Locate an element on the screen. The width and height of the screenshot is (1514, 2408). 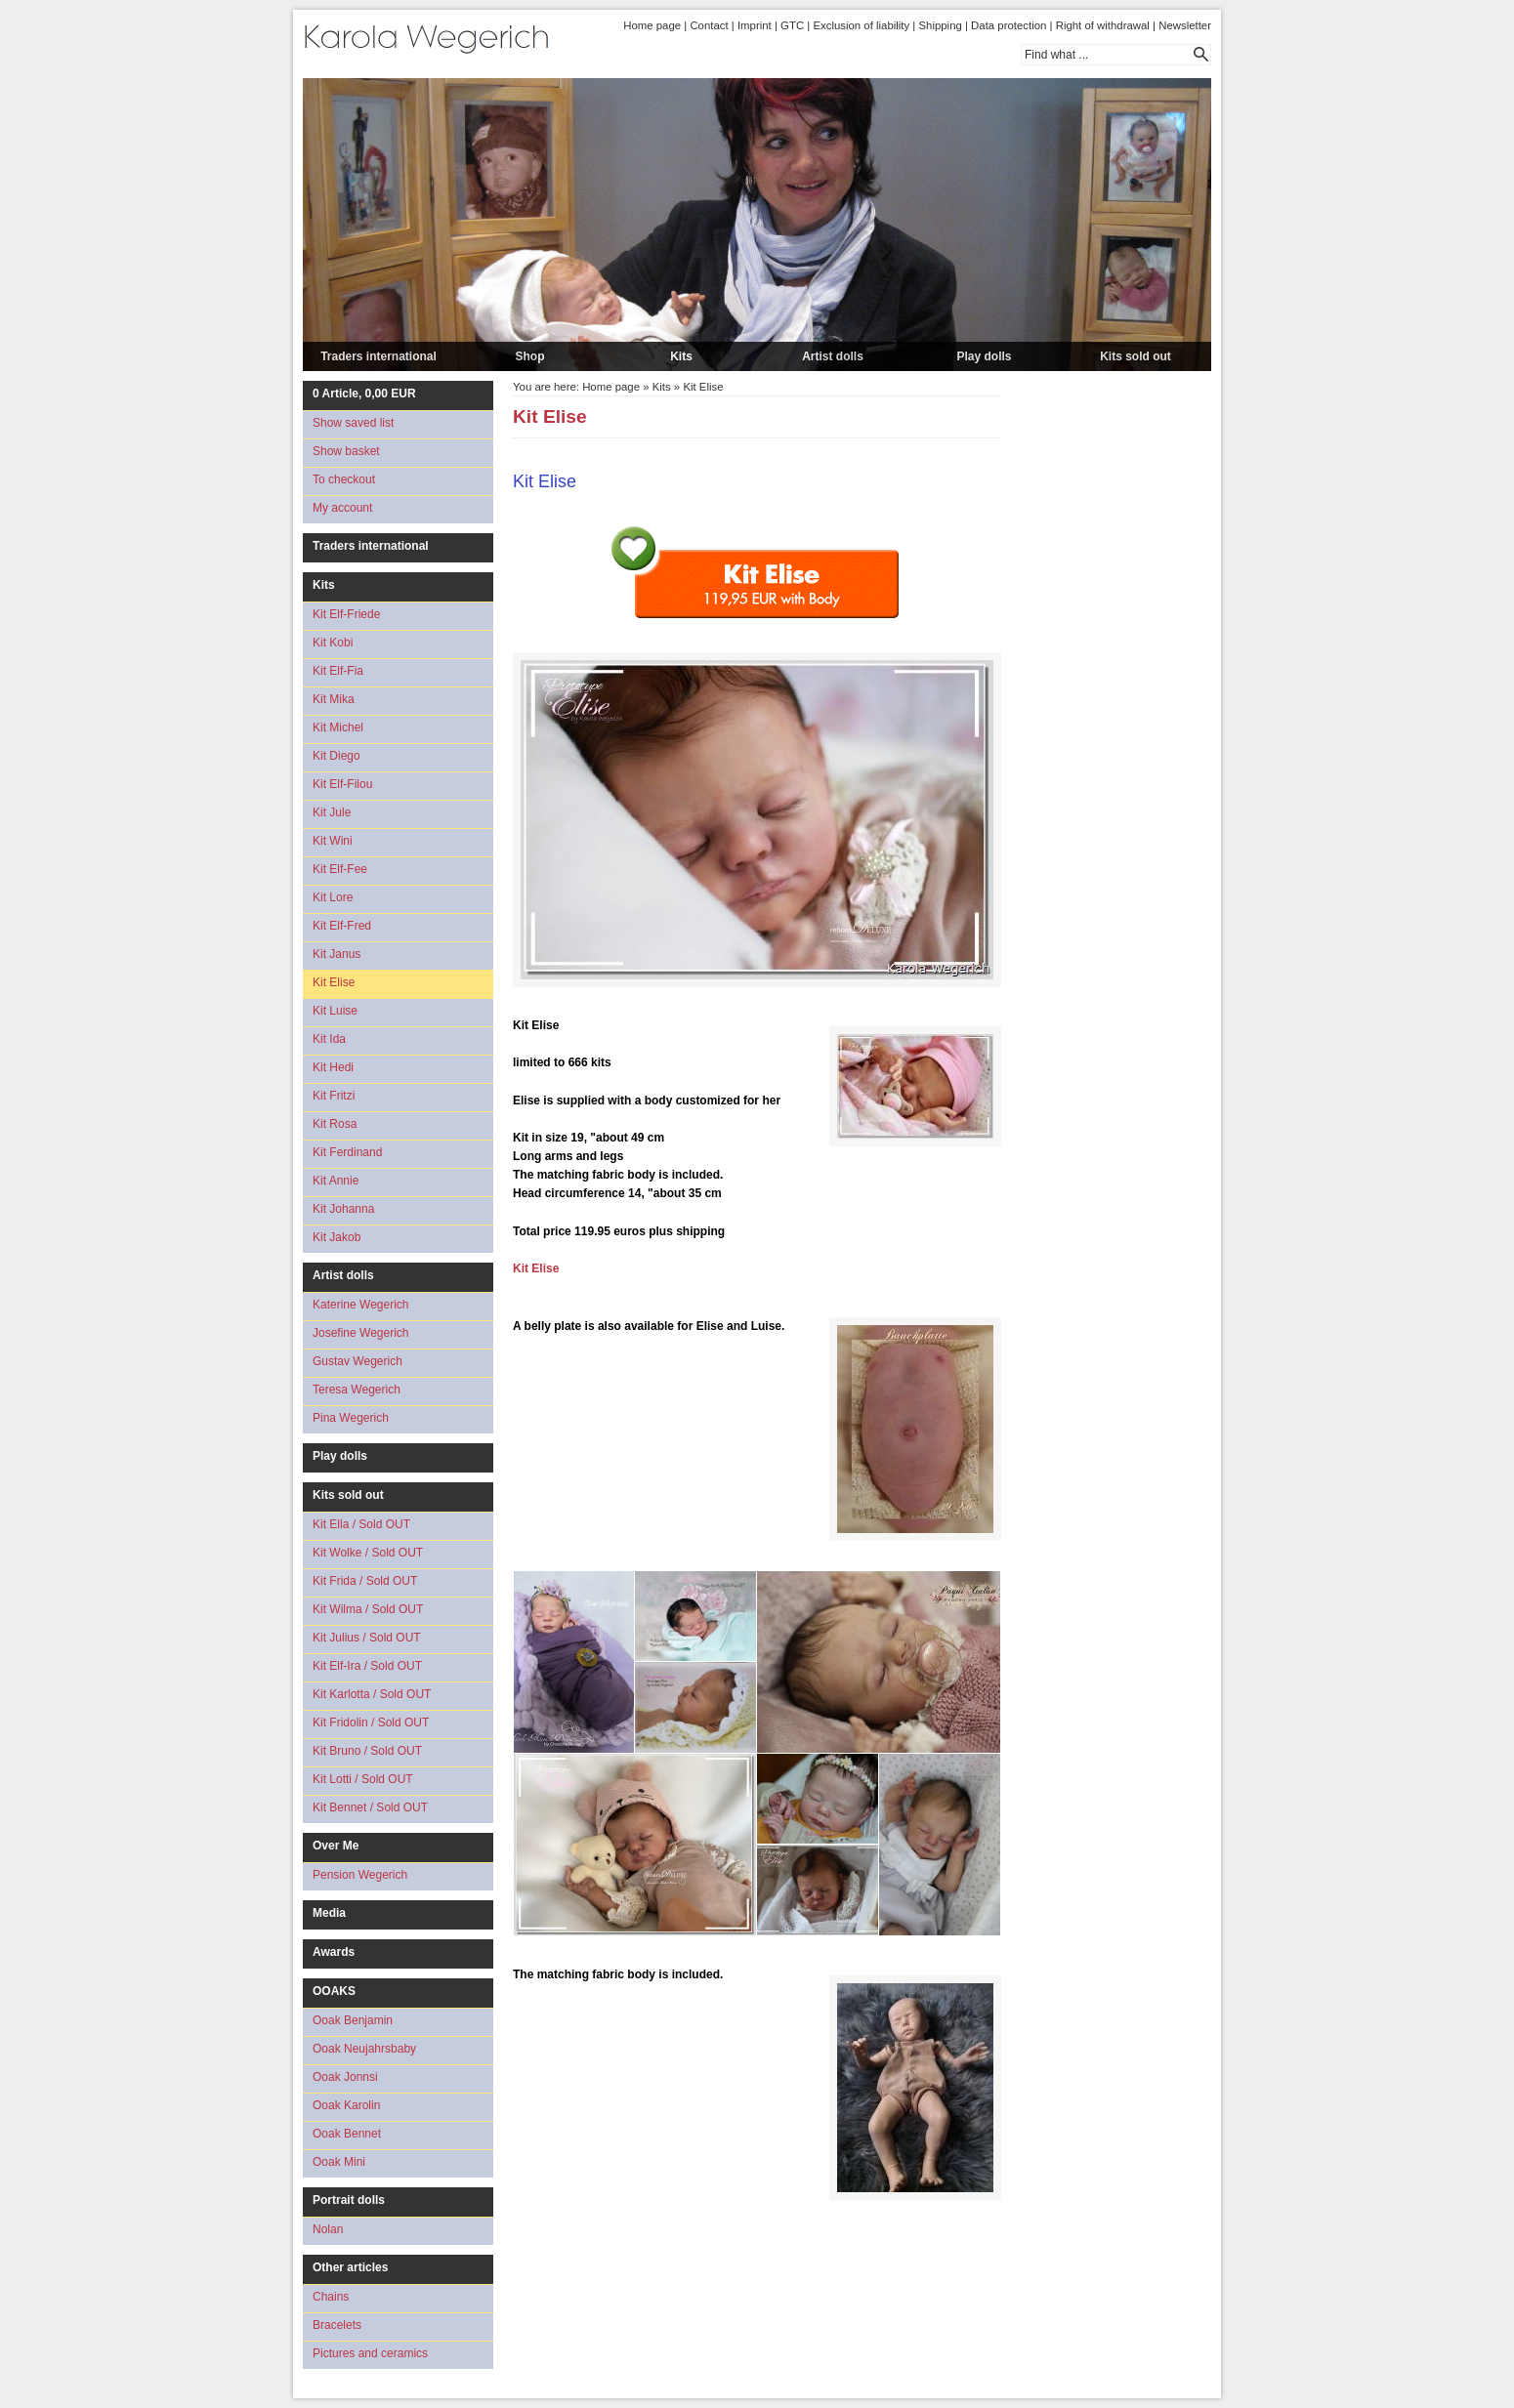
Newsletter is located at coordinates (1184, 25).